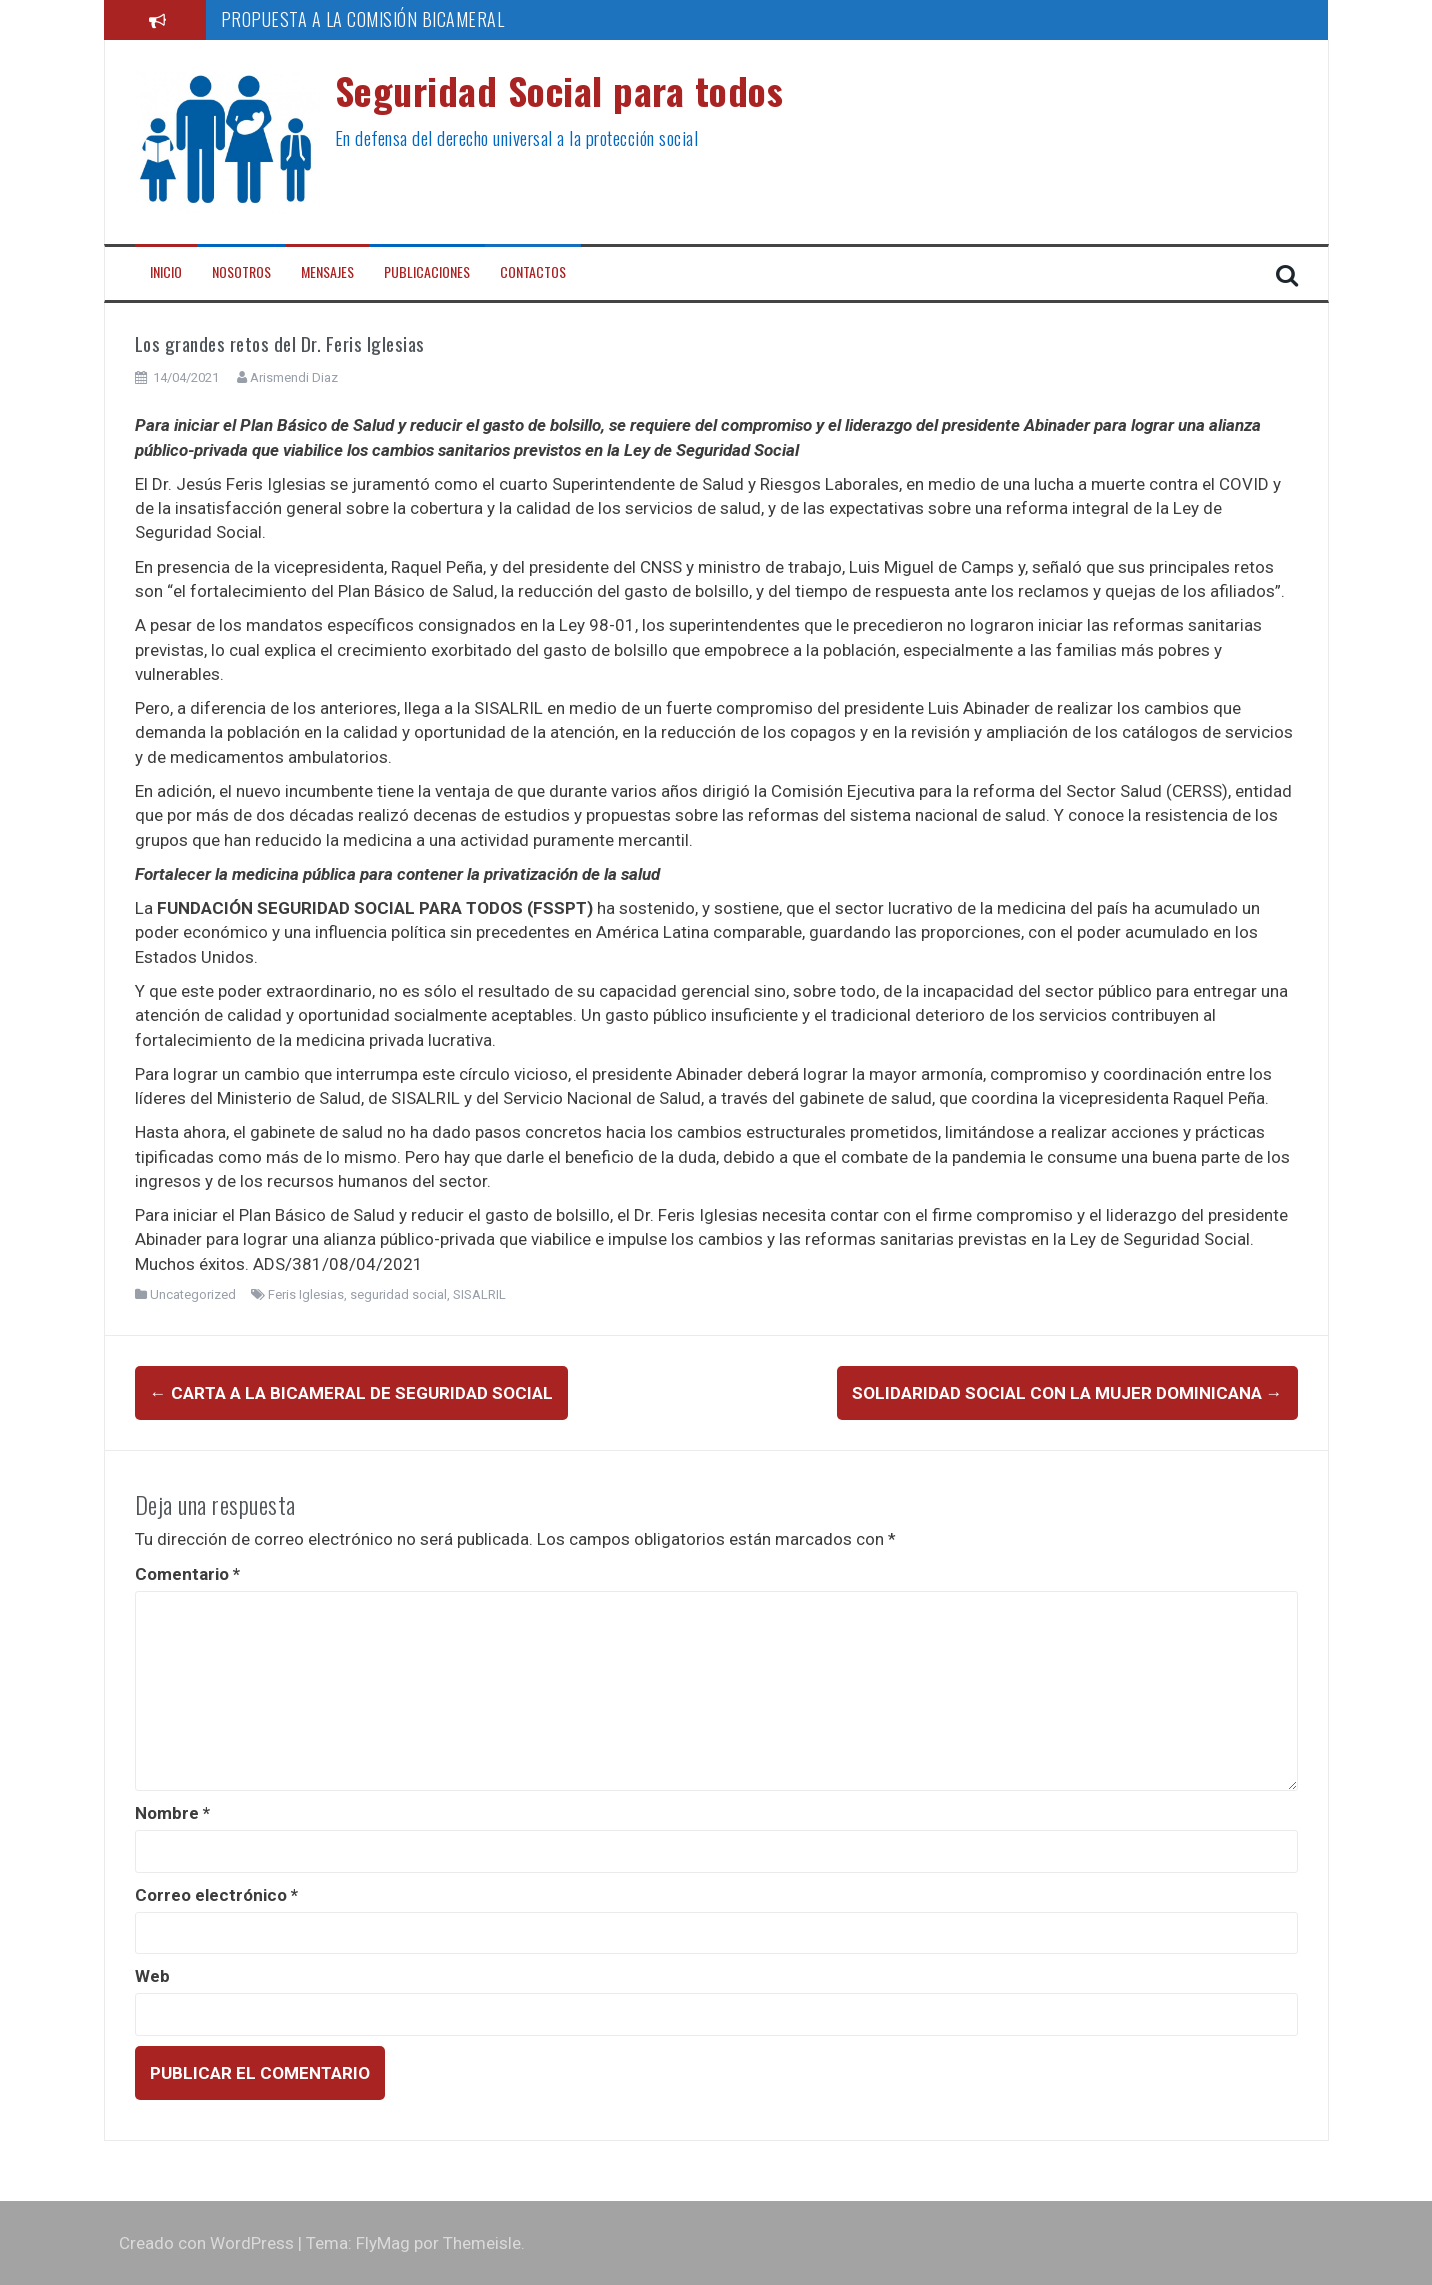 The width and height of the screenshot is (1432, 2285). What do you see at coordinates (351, 1393) in the screenshot?
I see `Carta a la Bicameral de Seguridad Social` at bounding box center [351, 1393].